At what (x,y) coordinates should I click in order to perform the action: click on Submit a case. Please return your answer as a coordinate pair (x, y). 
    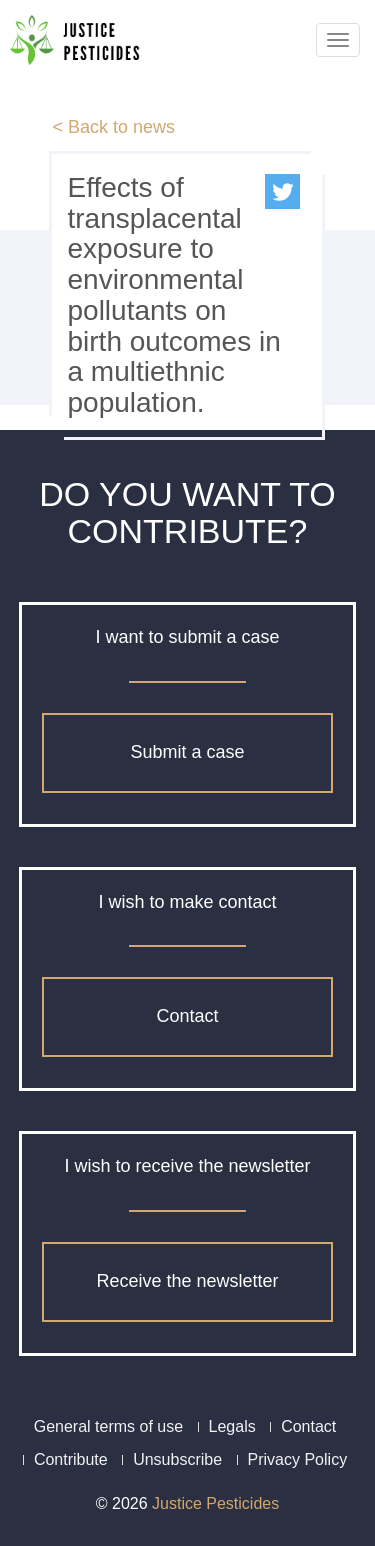
    Looking at the image, I should click on (187, 752).